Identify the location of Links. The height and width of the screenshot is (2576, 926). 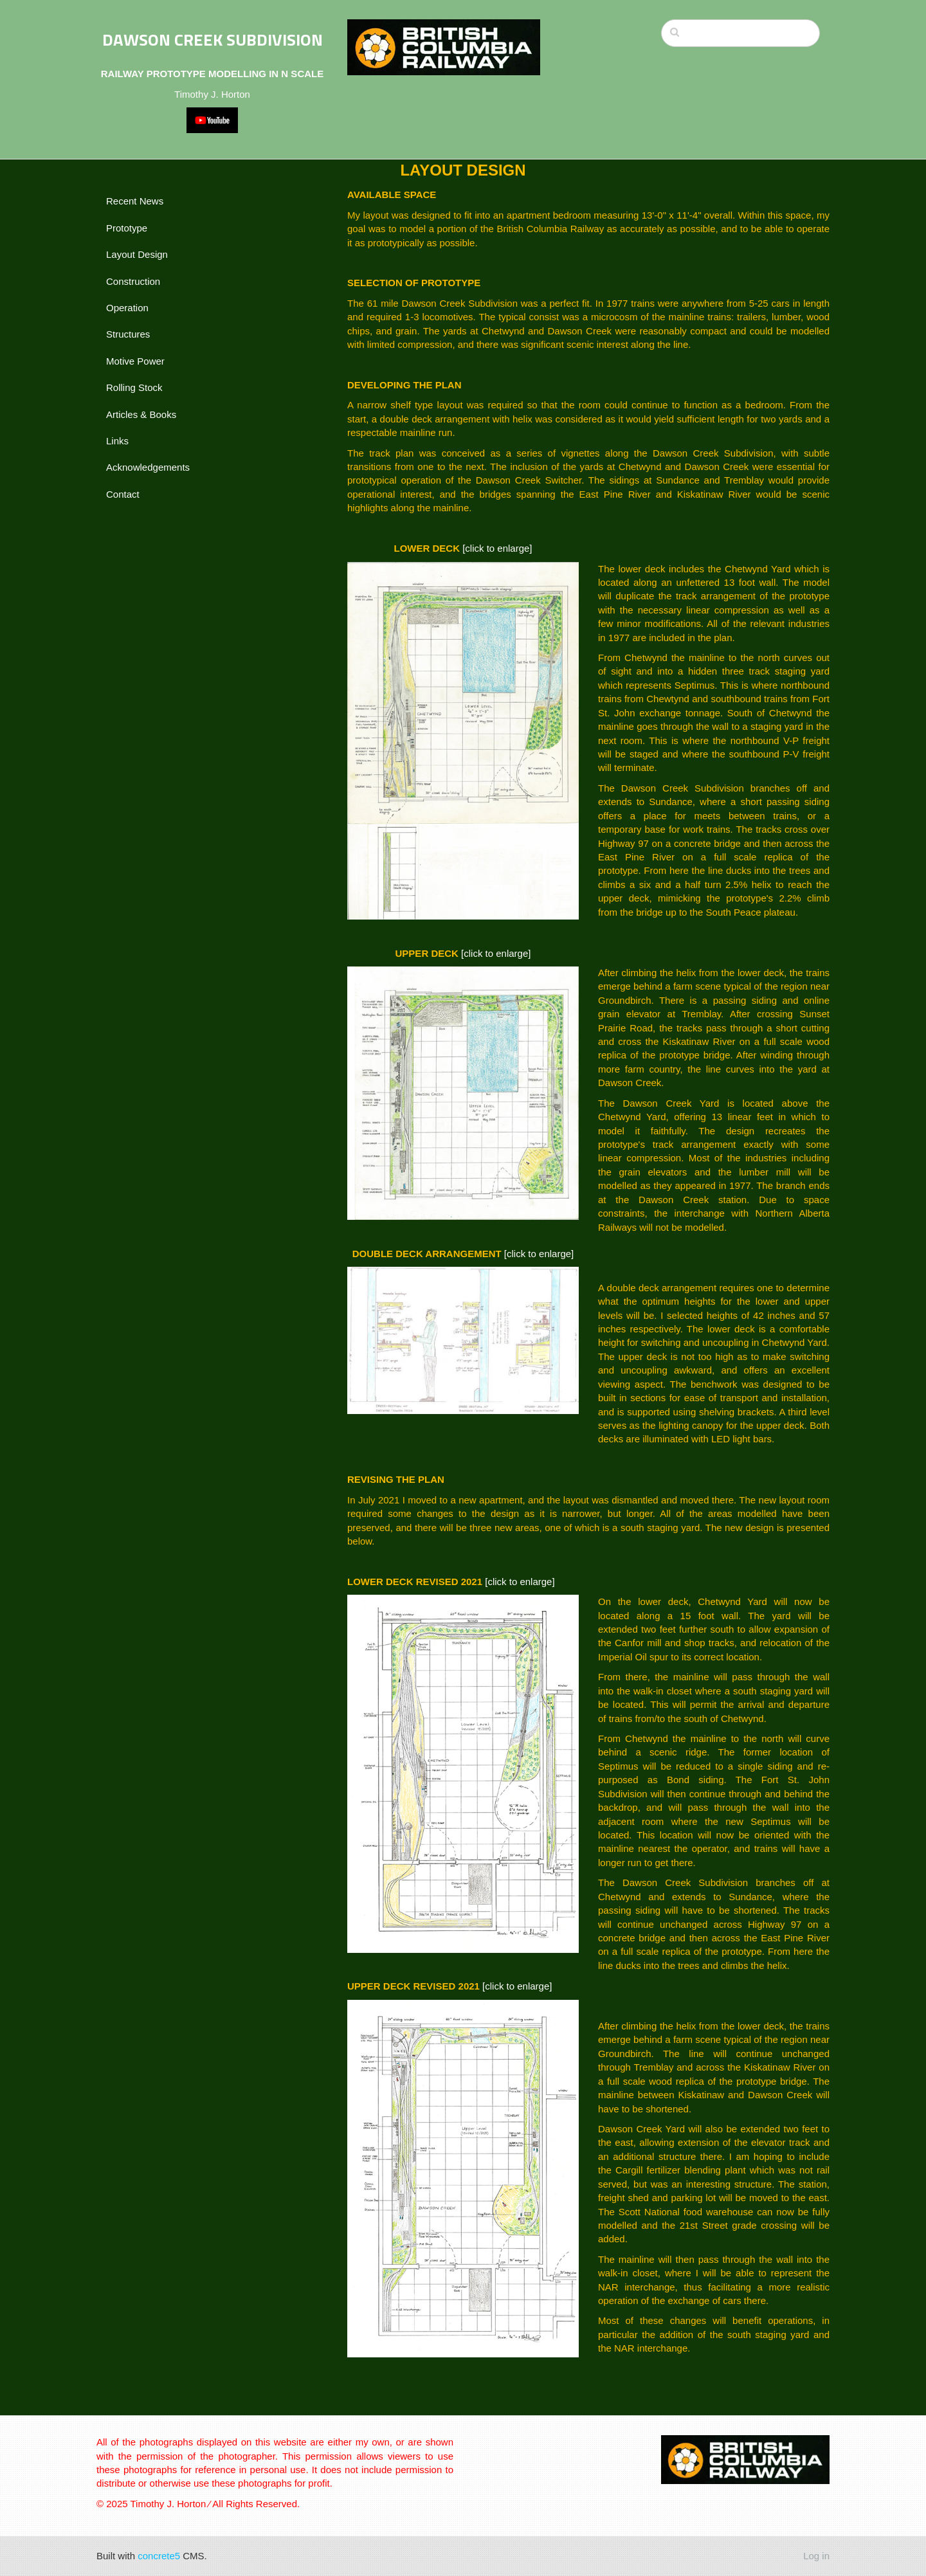
(117, 440).